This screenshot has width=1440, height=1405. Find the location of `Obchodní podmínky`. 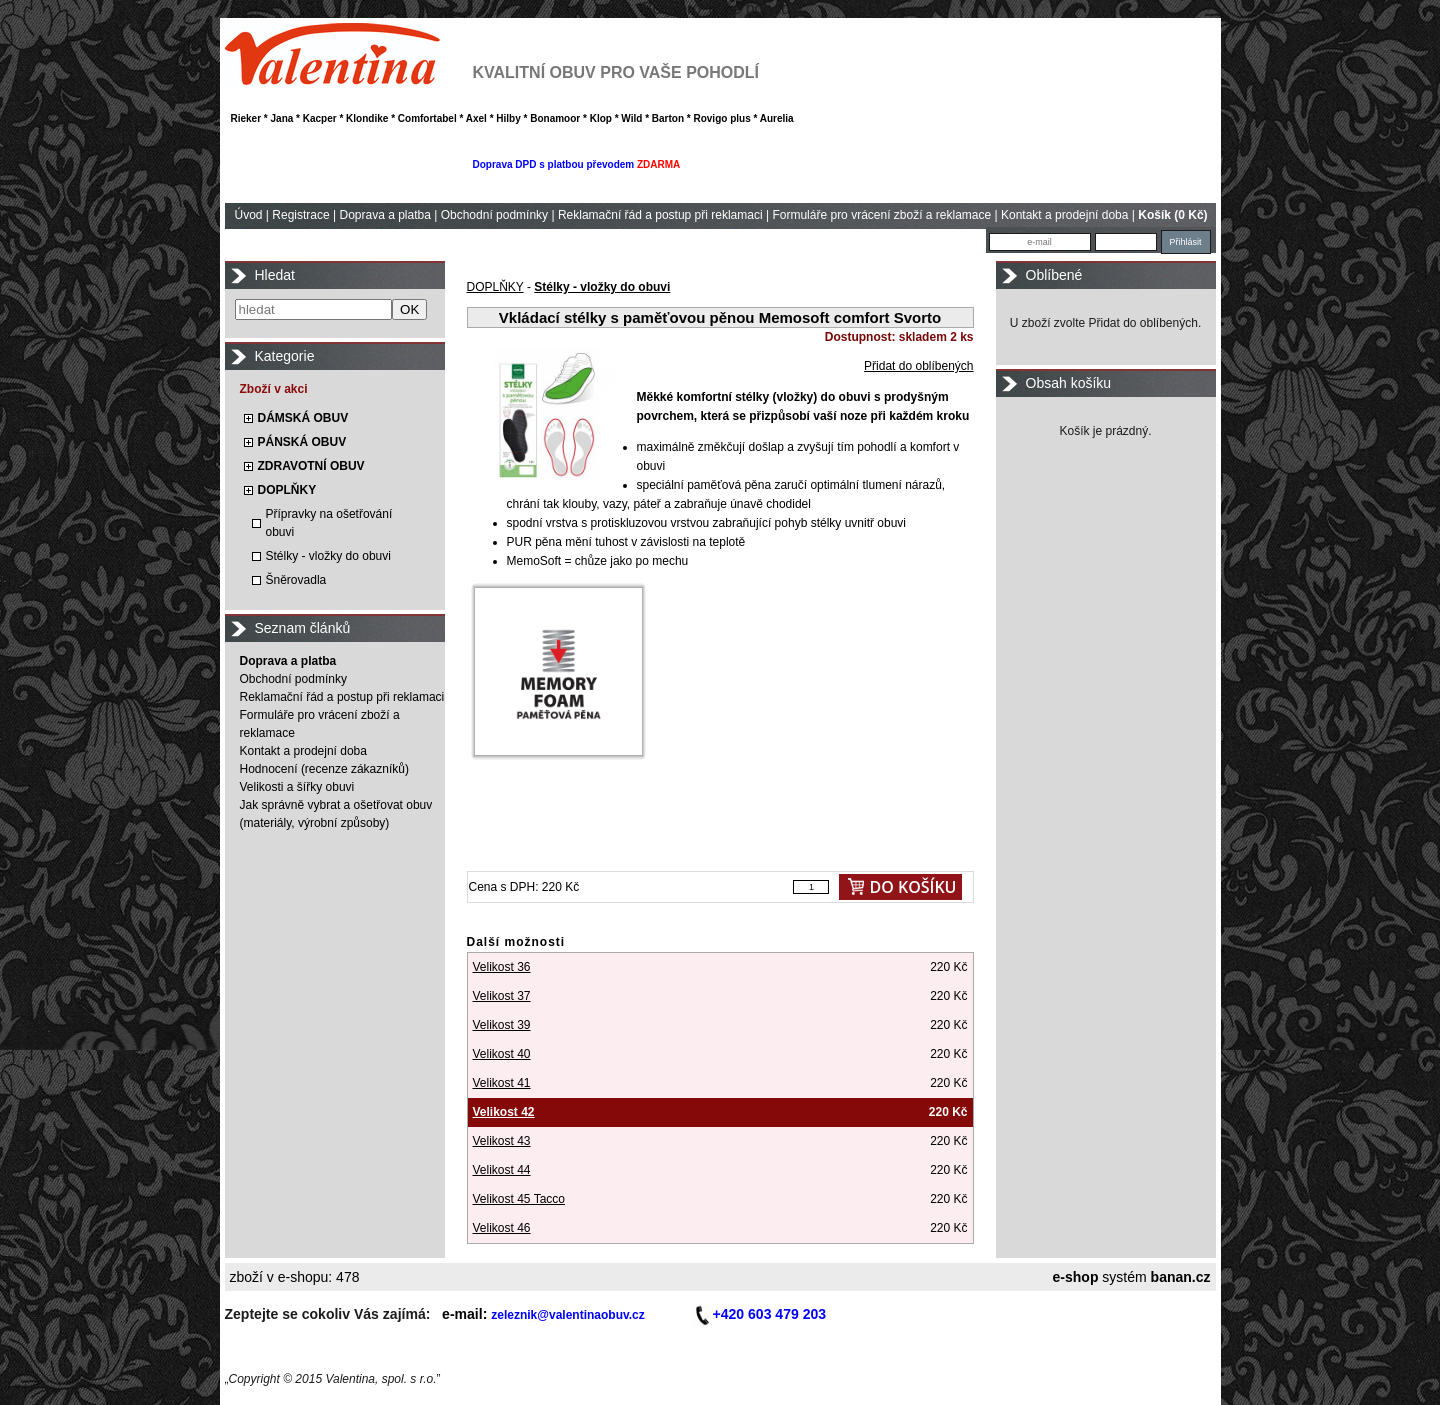

Obchodní podmínky is located at coordinates (494, 215).